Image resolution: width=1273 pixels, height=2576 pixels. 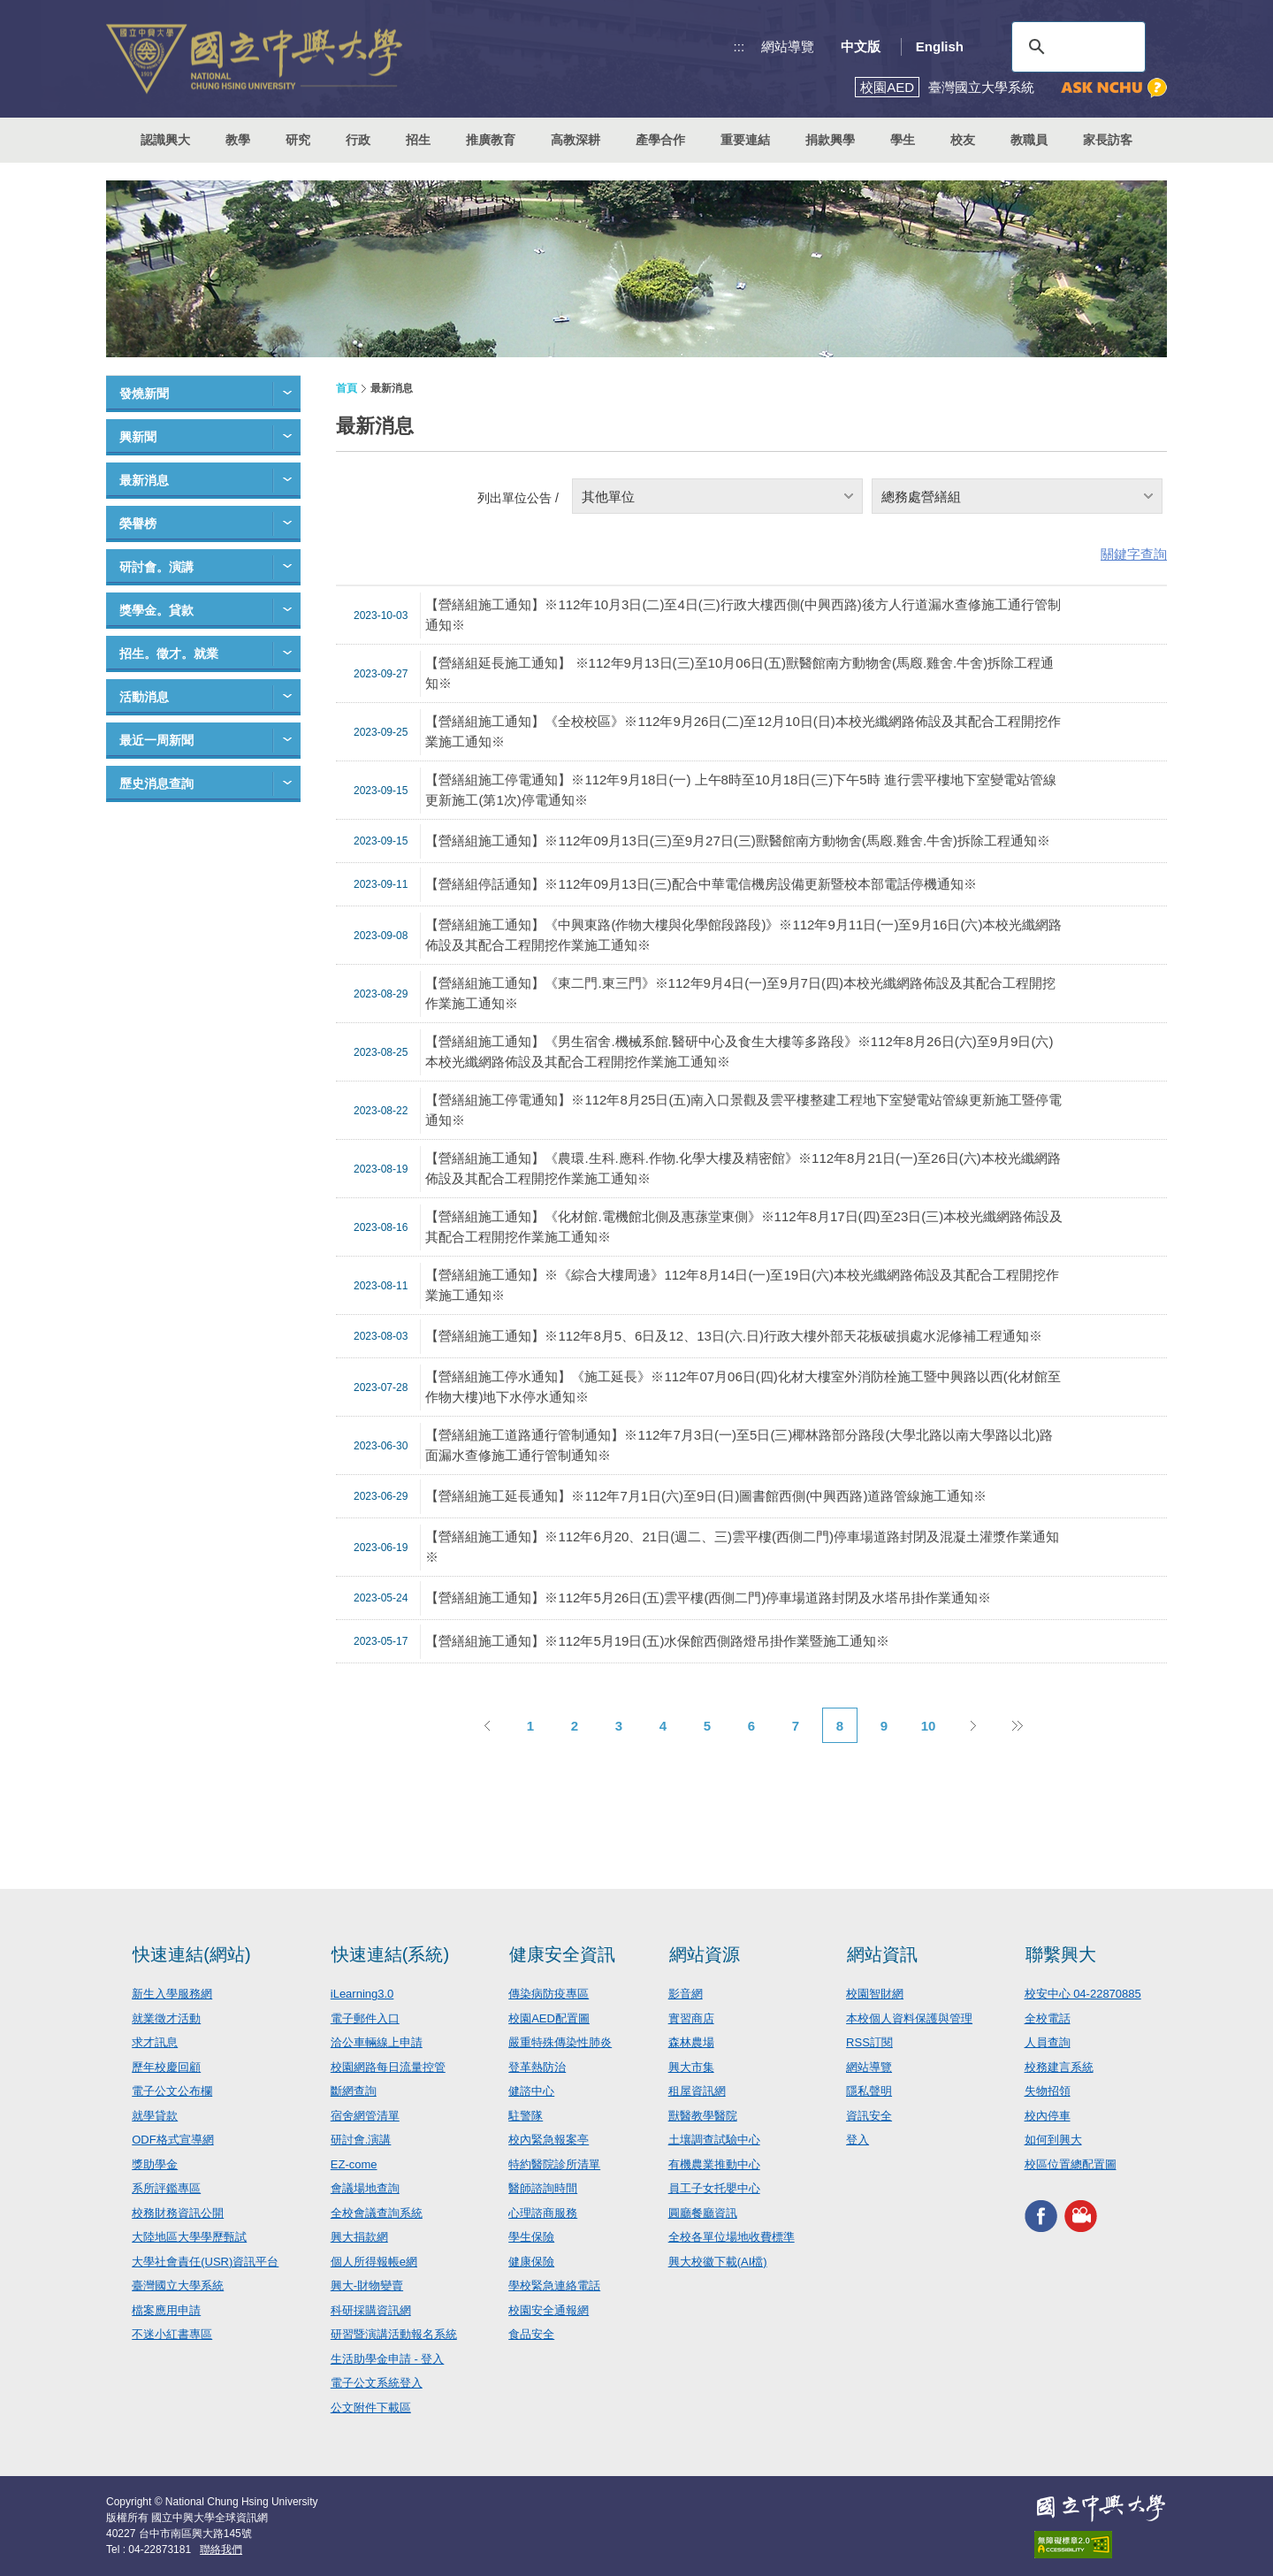 What do you see at coordinates (394, 2334) in the screenshot?
I see `研習暨演講活動報名系統` at bounding box center [394, 2334].